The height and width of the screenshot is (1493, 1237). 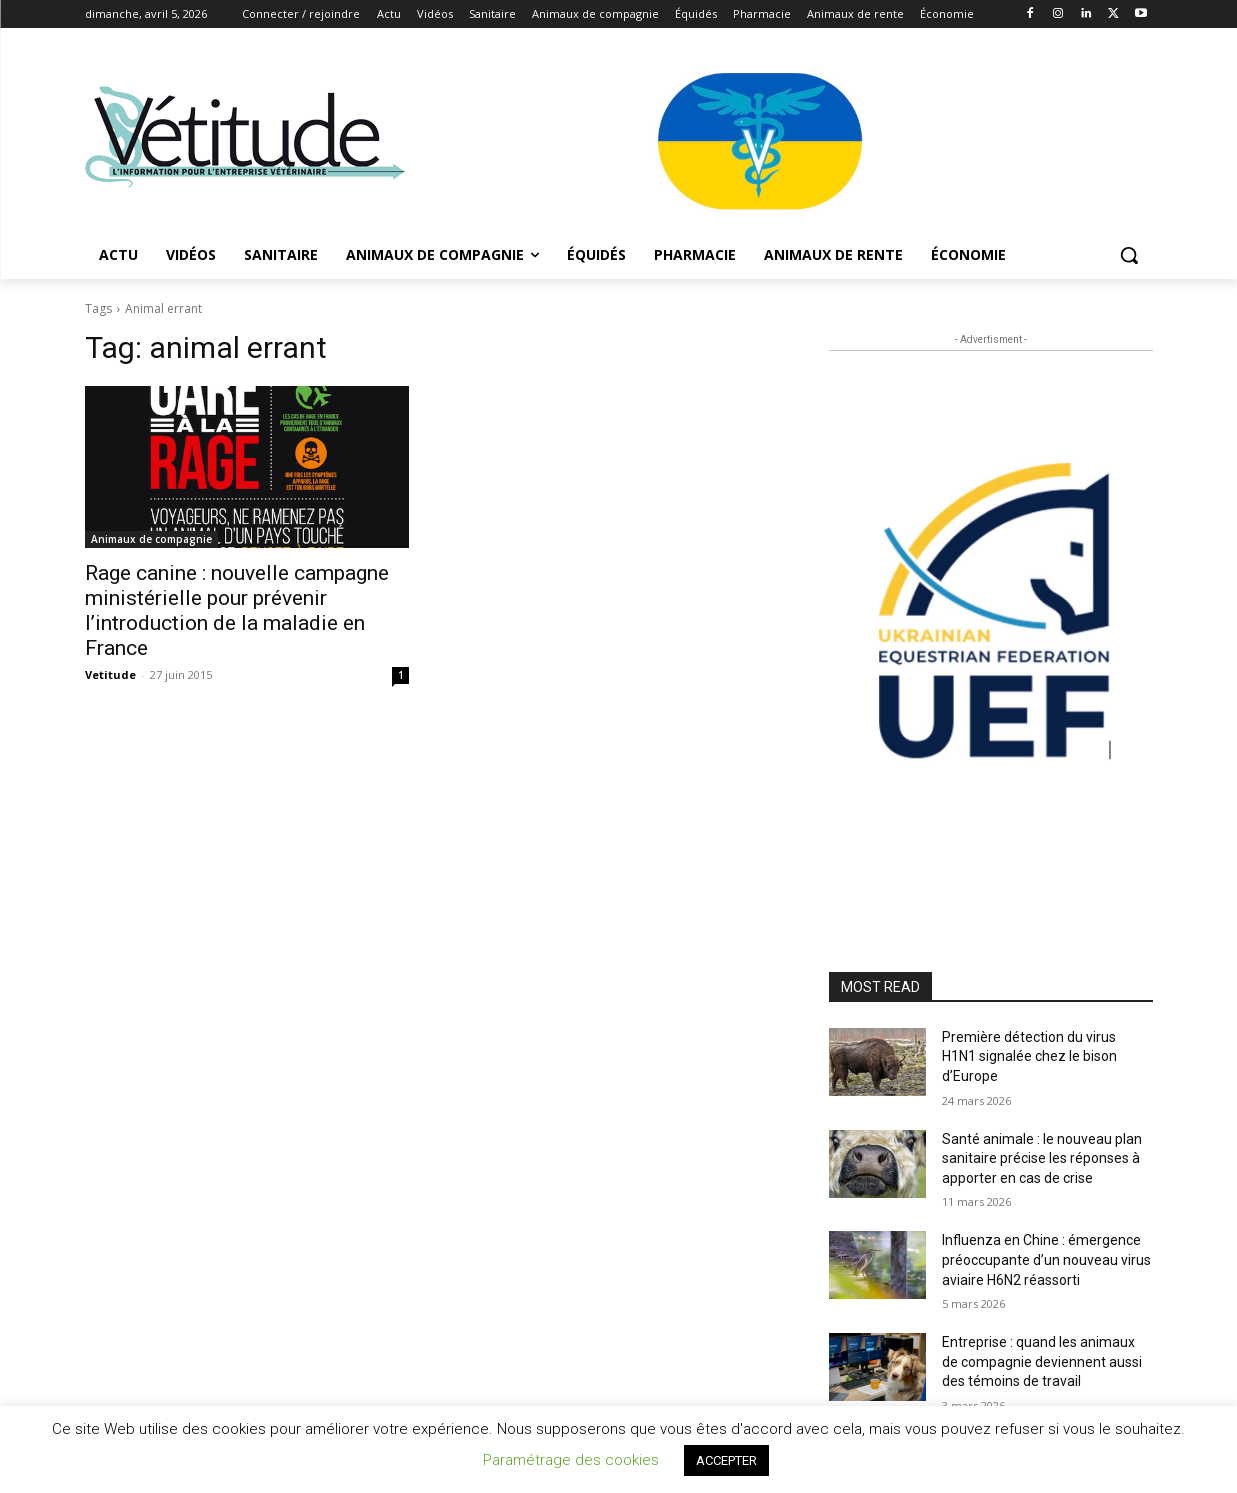 What do you see at coordinates (1042, 1158) in the screenshot?
I see `Santé animale : le nouveau plan sanitaire précise les réponses à apporter en cas de crise` at bounding box center [1042, 1158].